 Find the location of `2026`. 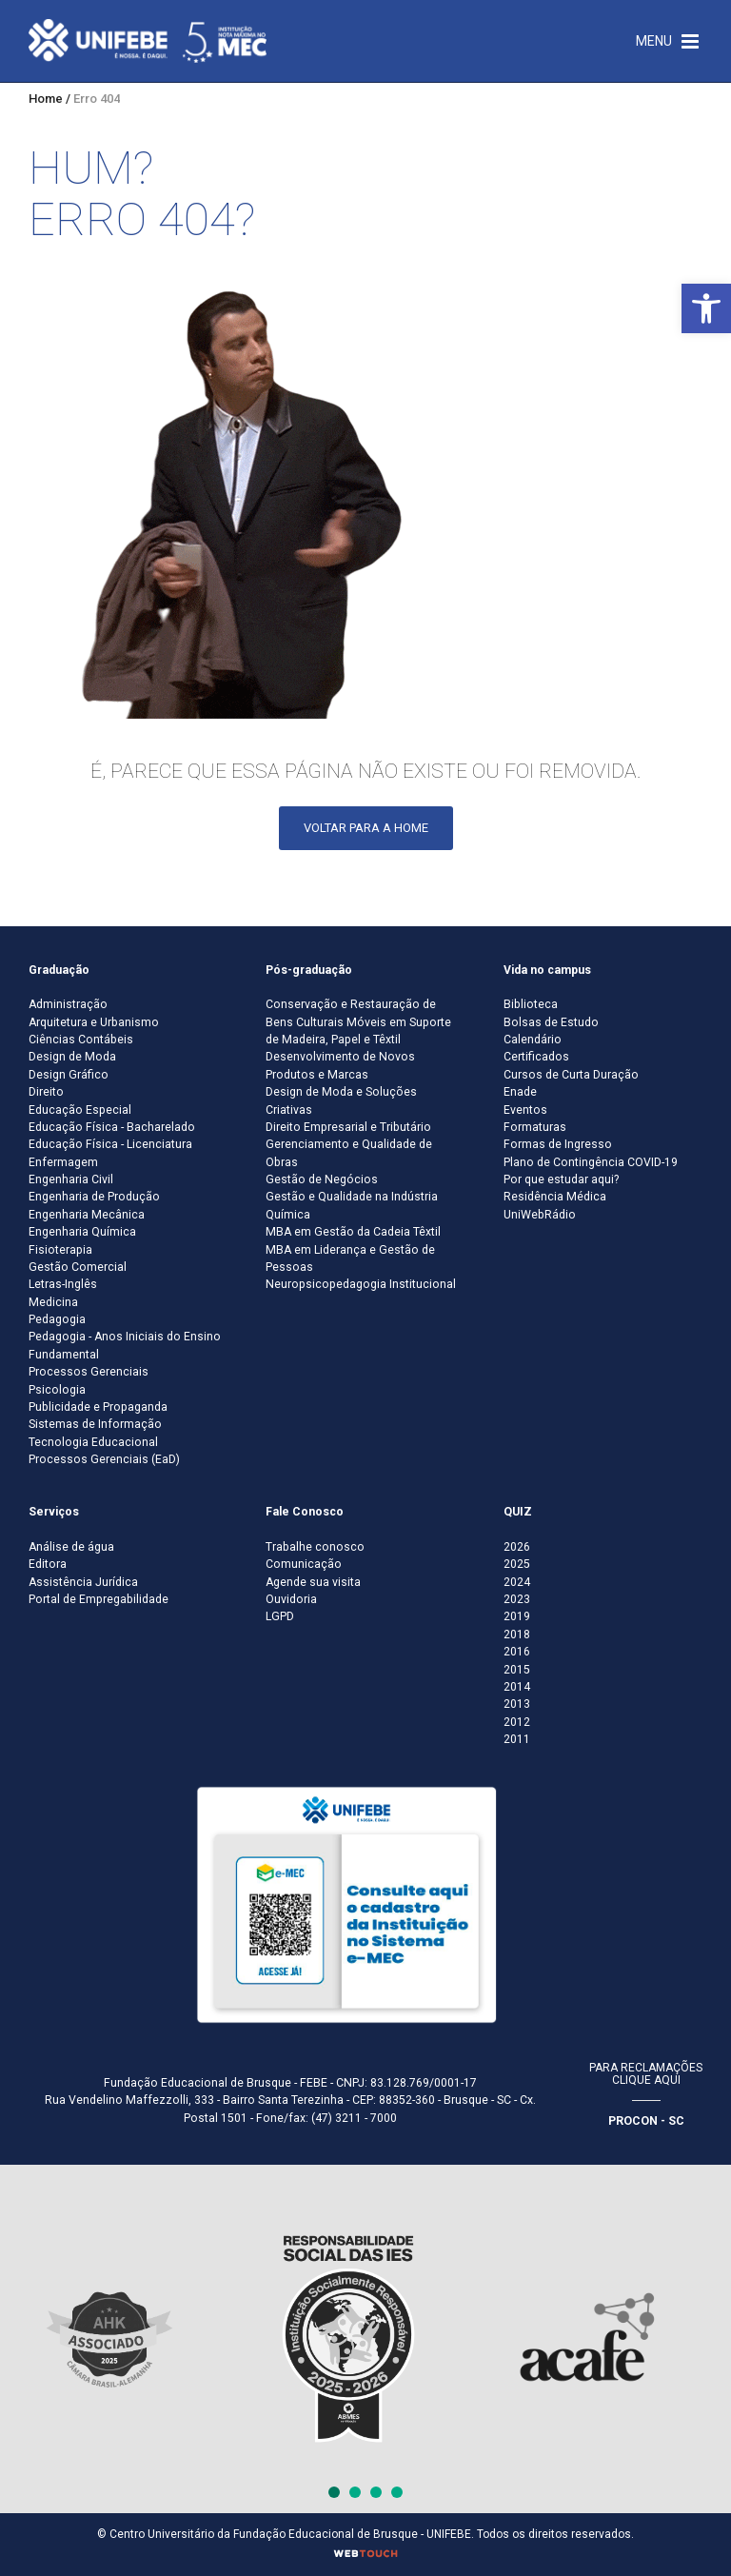

2026 is located at coordinates (517, 1547).